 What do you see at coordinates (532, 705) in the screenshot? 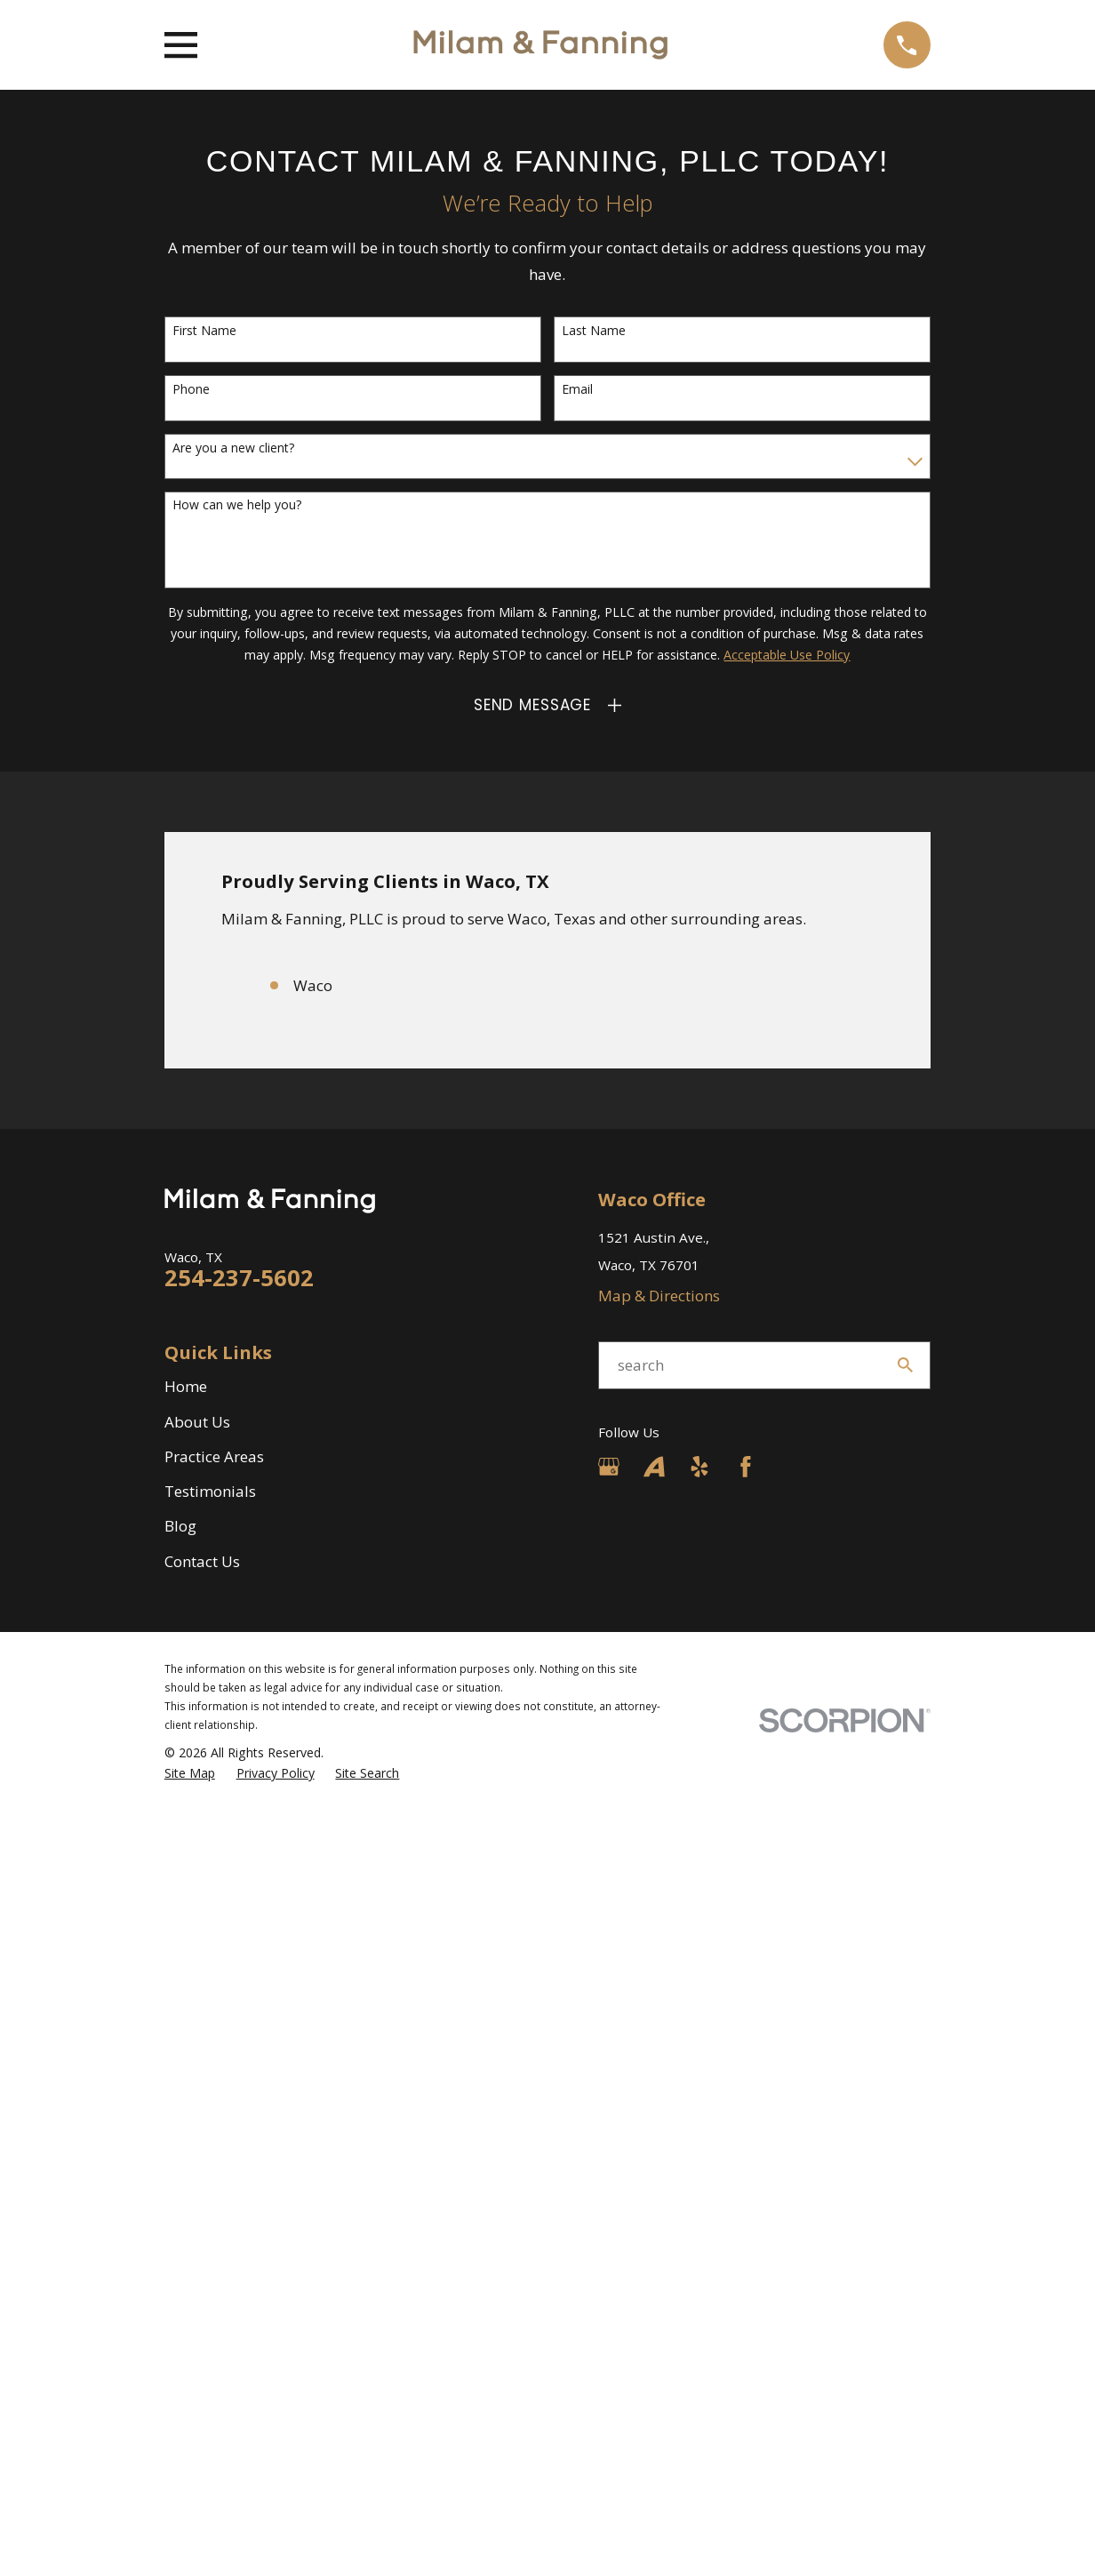
I see `Send Message` at bounding box center [532, 705].